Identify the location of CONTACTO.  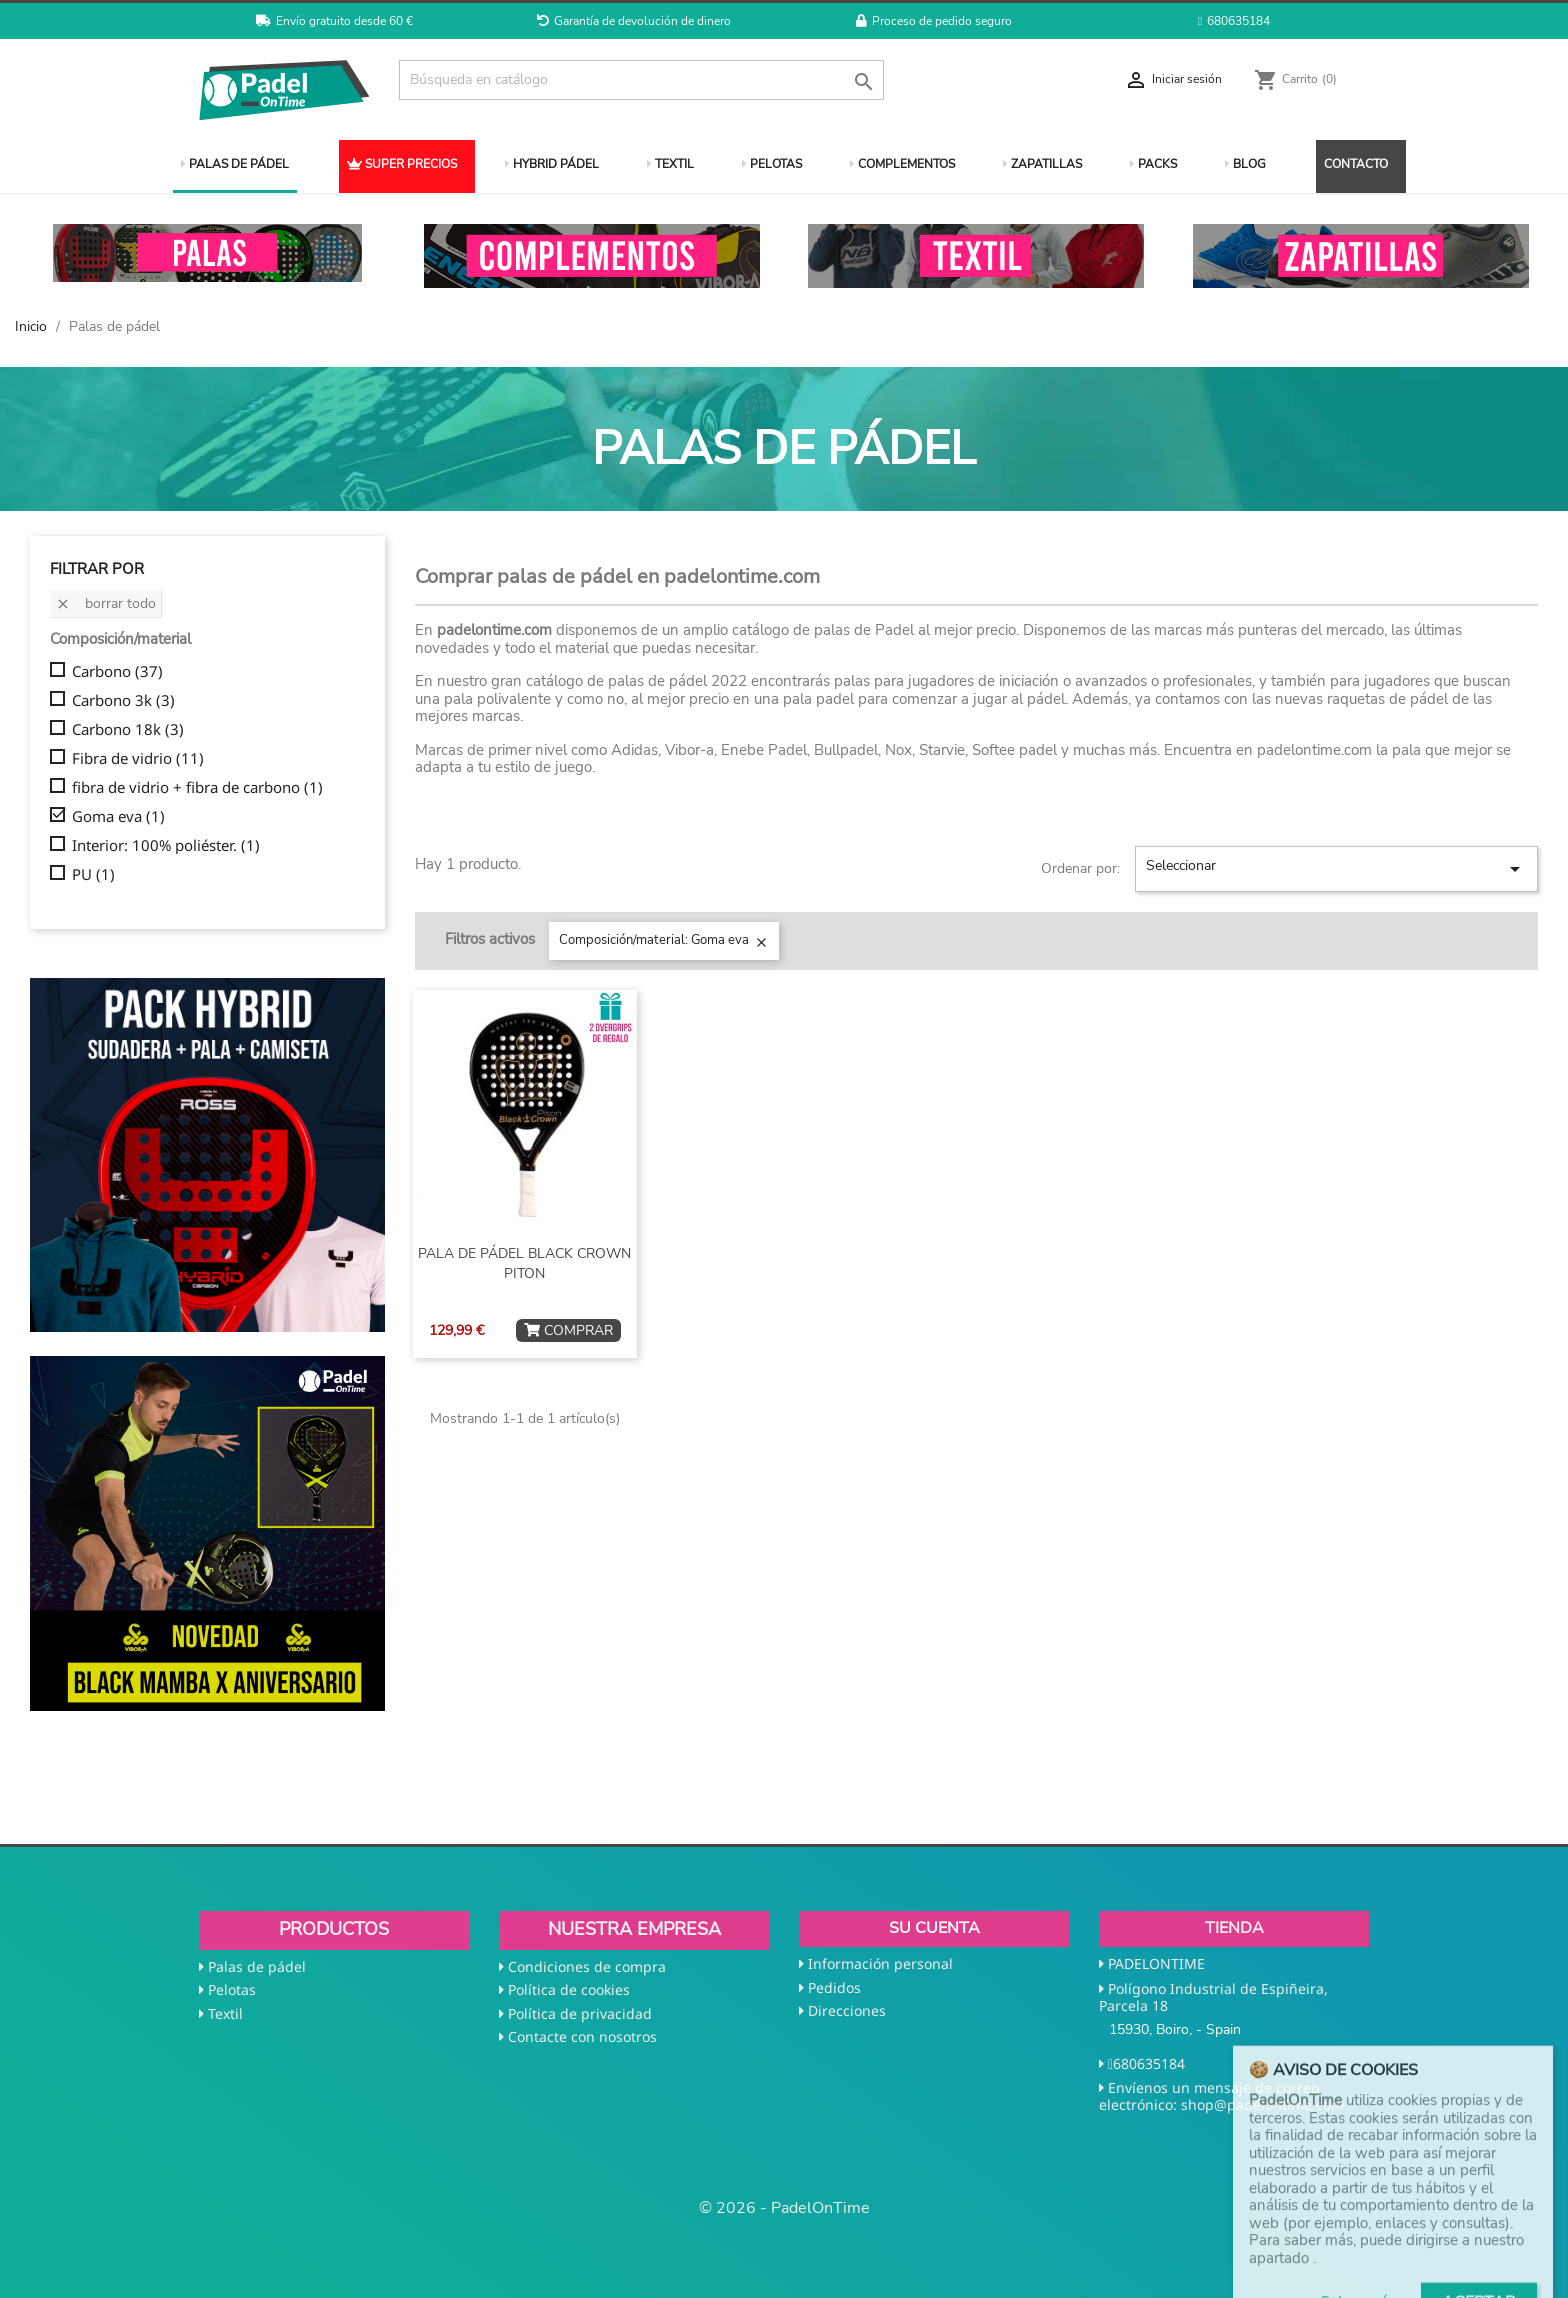
(1356, 164).